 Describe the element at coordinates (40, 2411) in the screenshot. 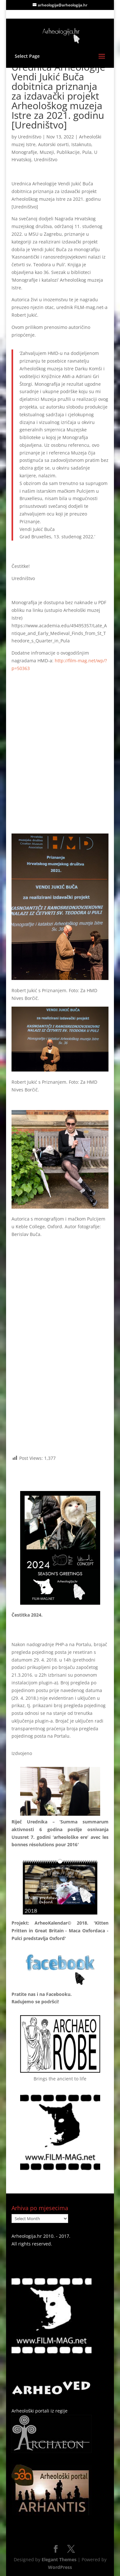

I see `Arheološki portali iz regije` at that location.